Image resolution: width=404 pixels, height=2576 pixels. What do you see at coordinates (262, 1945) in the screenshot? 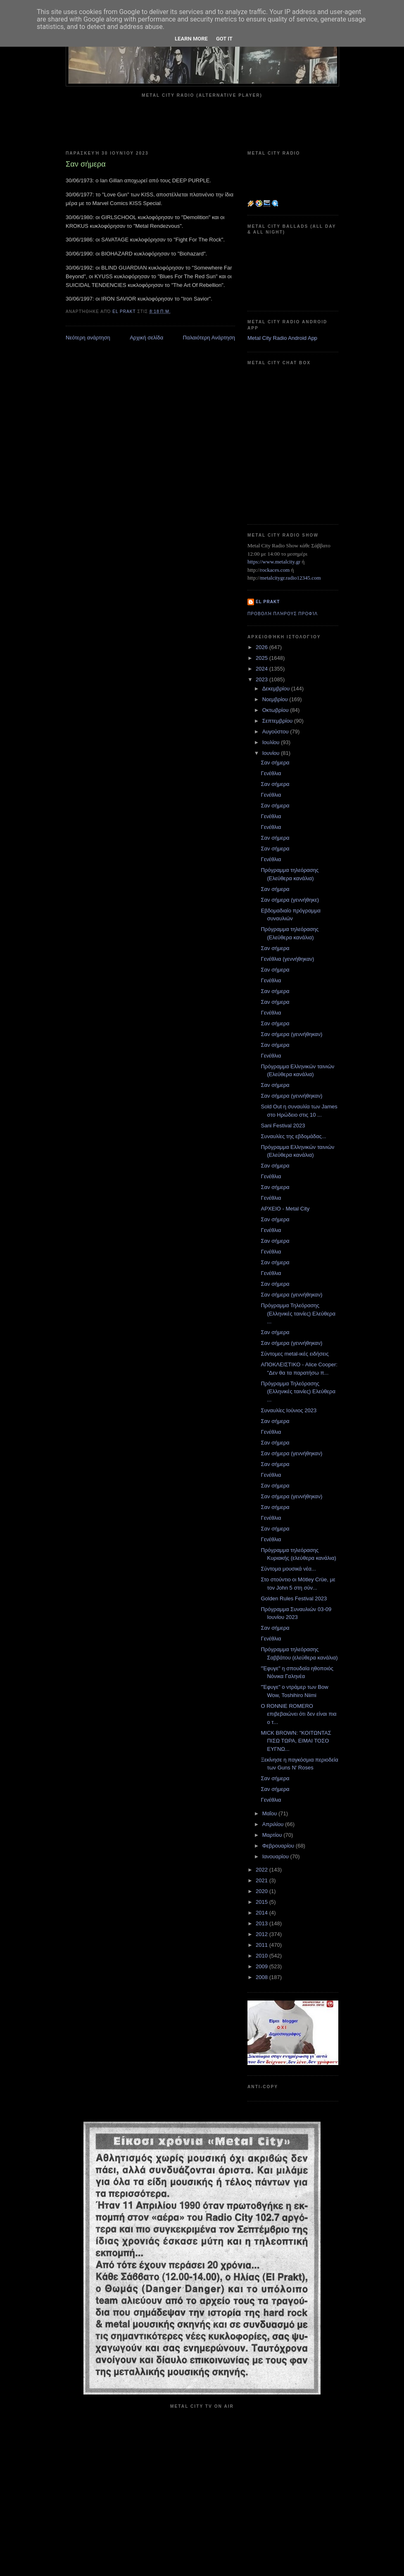
I see `2011` at bounding box center [262, 1945].